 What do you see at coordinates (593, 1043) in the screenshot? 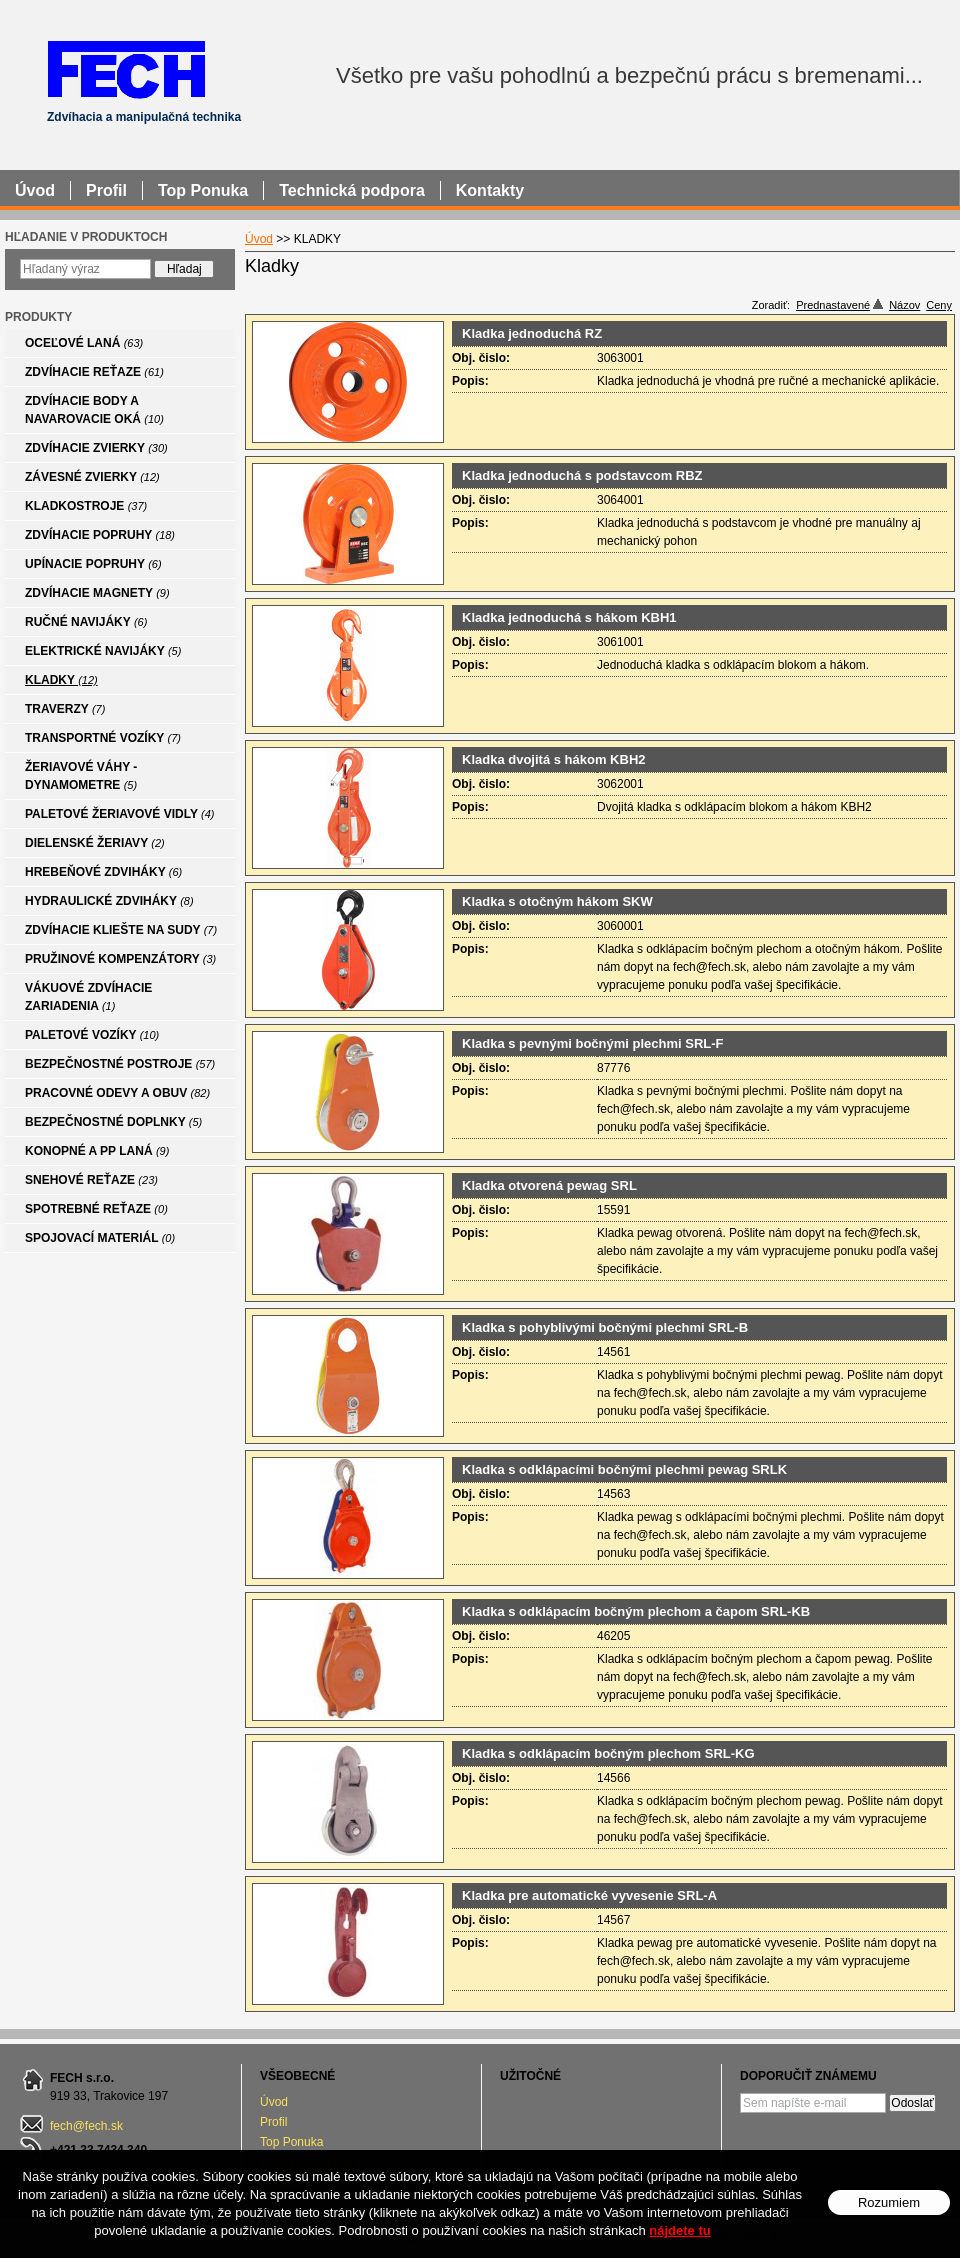
I see `Kladka s pevnými bočnými plechmi SRL-F` at bounding box center [593, 1043].